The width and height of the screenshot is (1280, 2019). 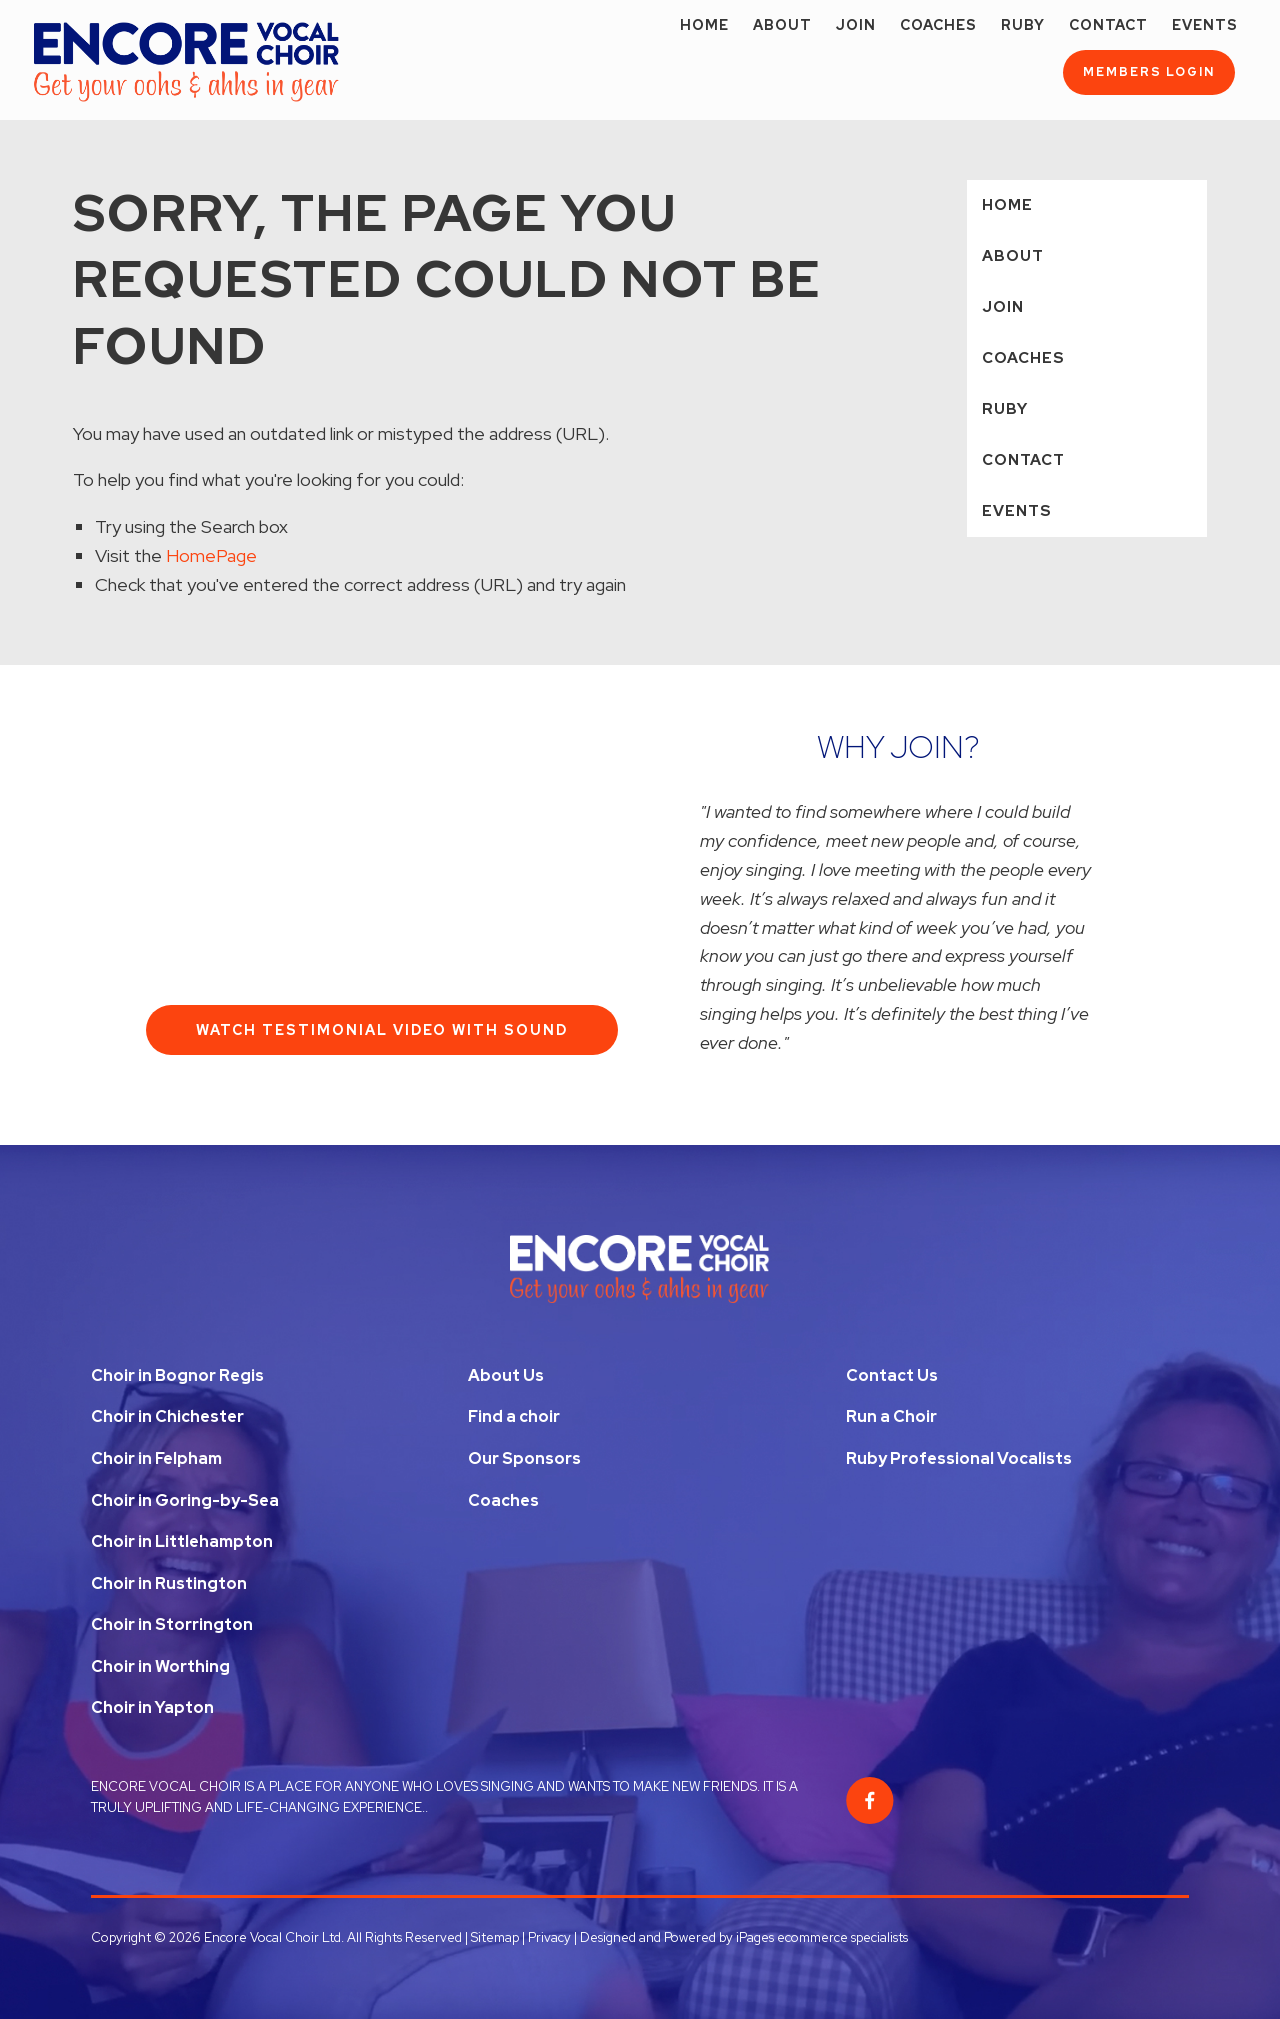 I want to click on Choir in Rustington, so click(x=169, y=1583).